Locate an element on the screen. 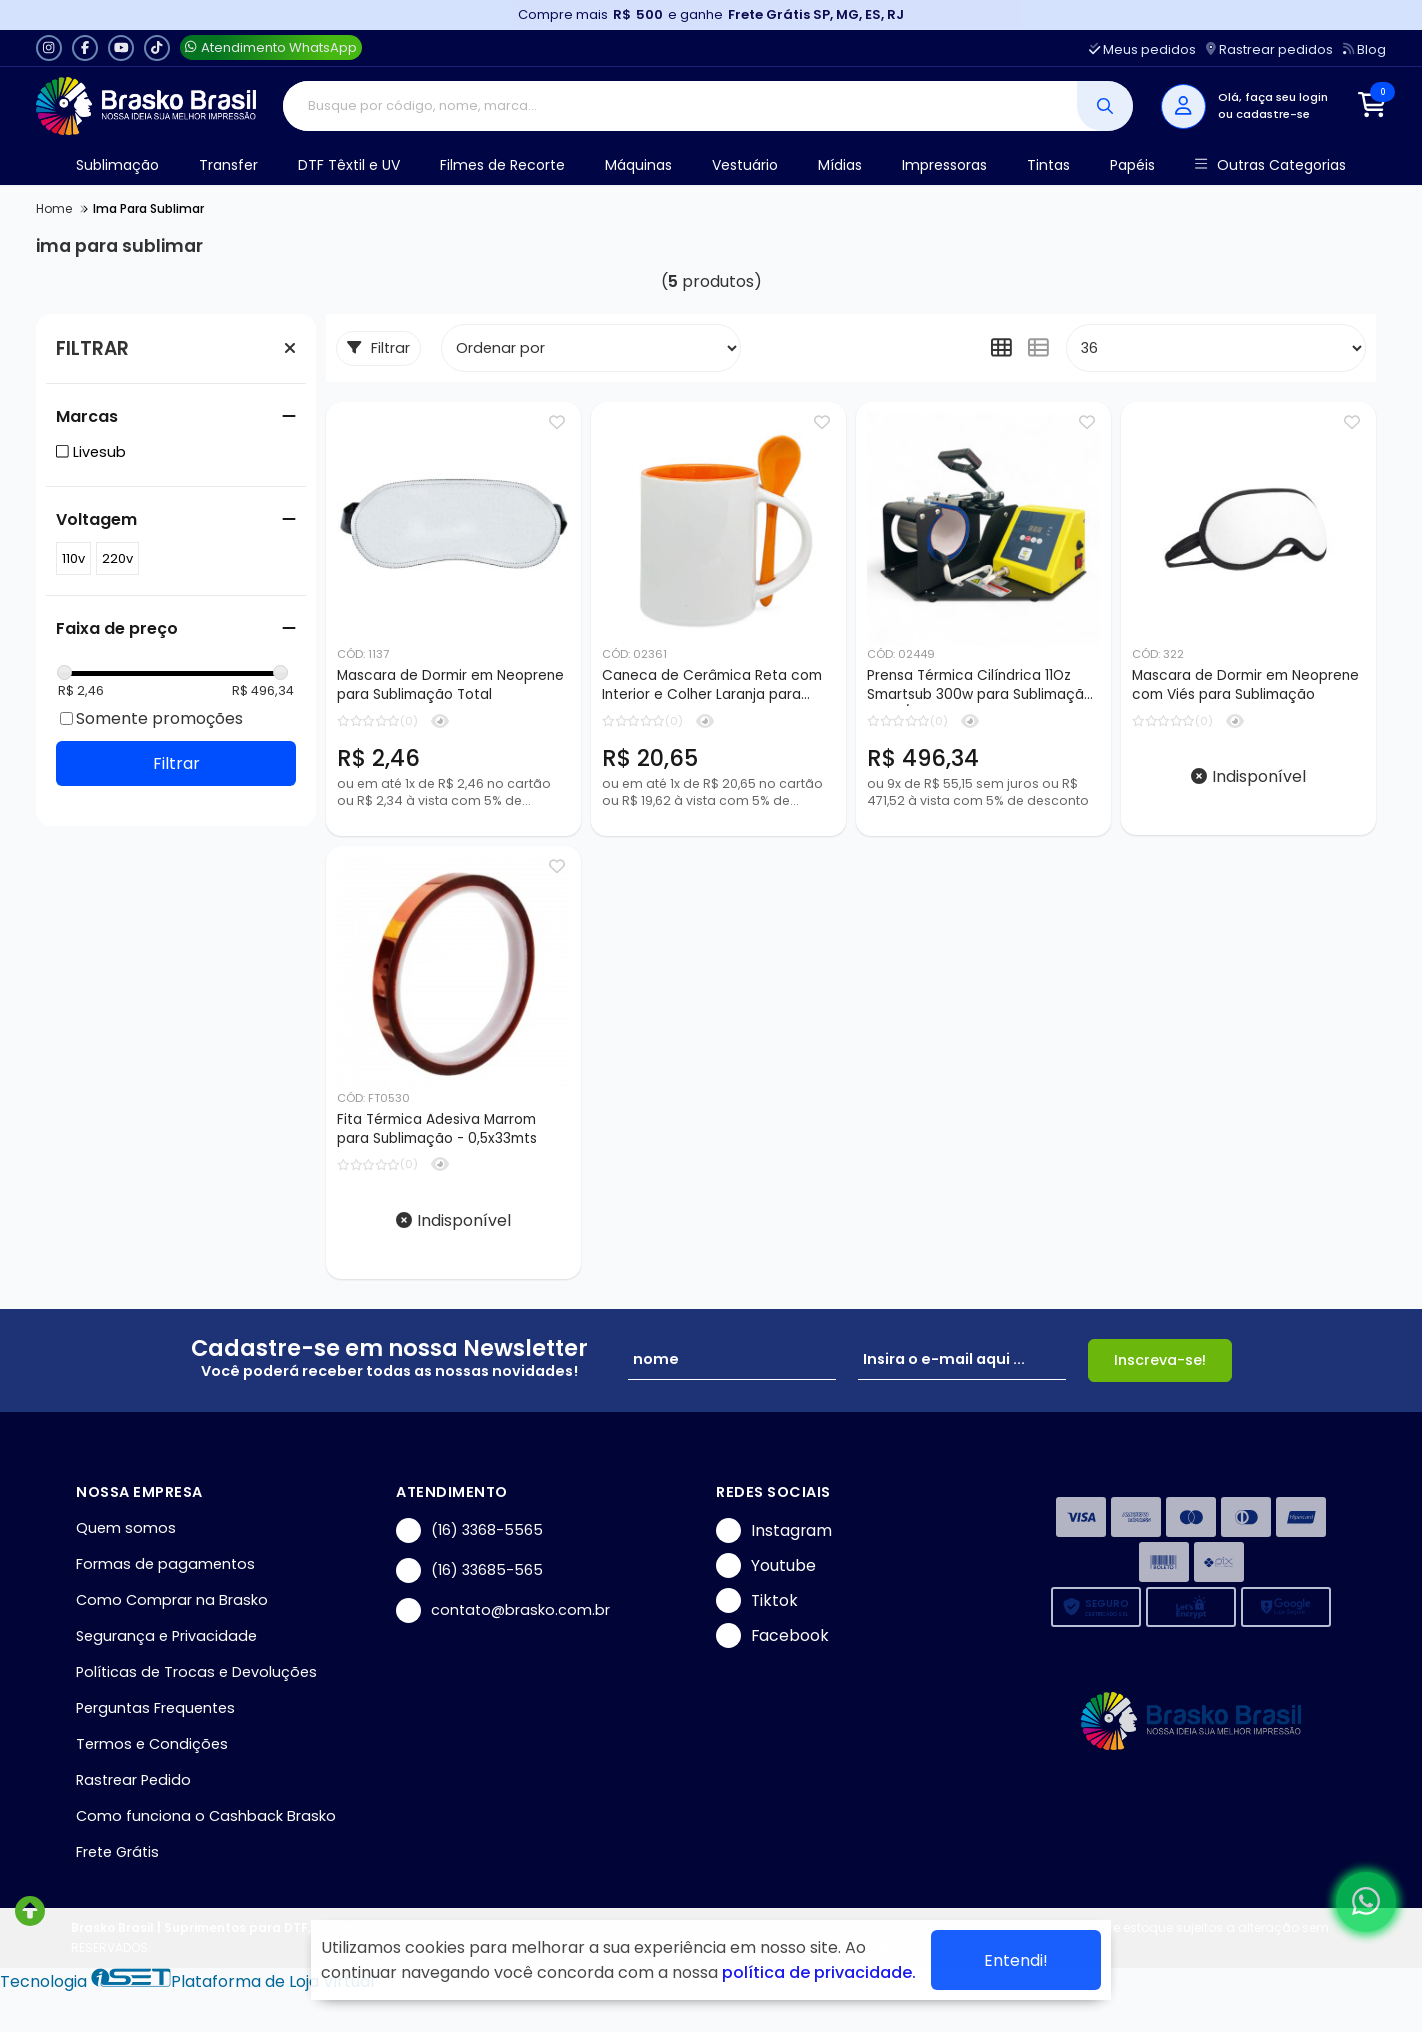 Image resolution: width=1422 pixels, height=2032 pixels. Filmes de Recorte is located at coordinates (502, 165).